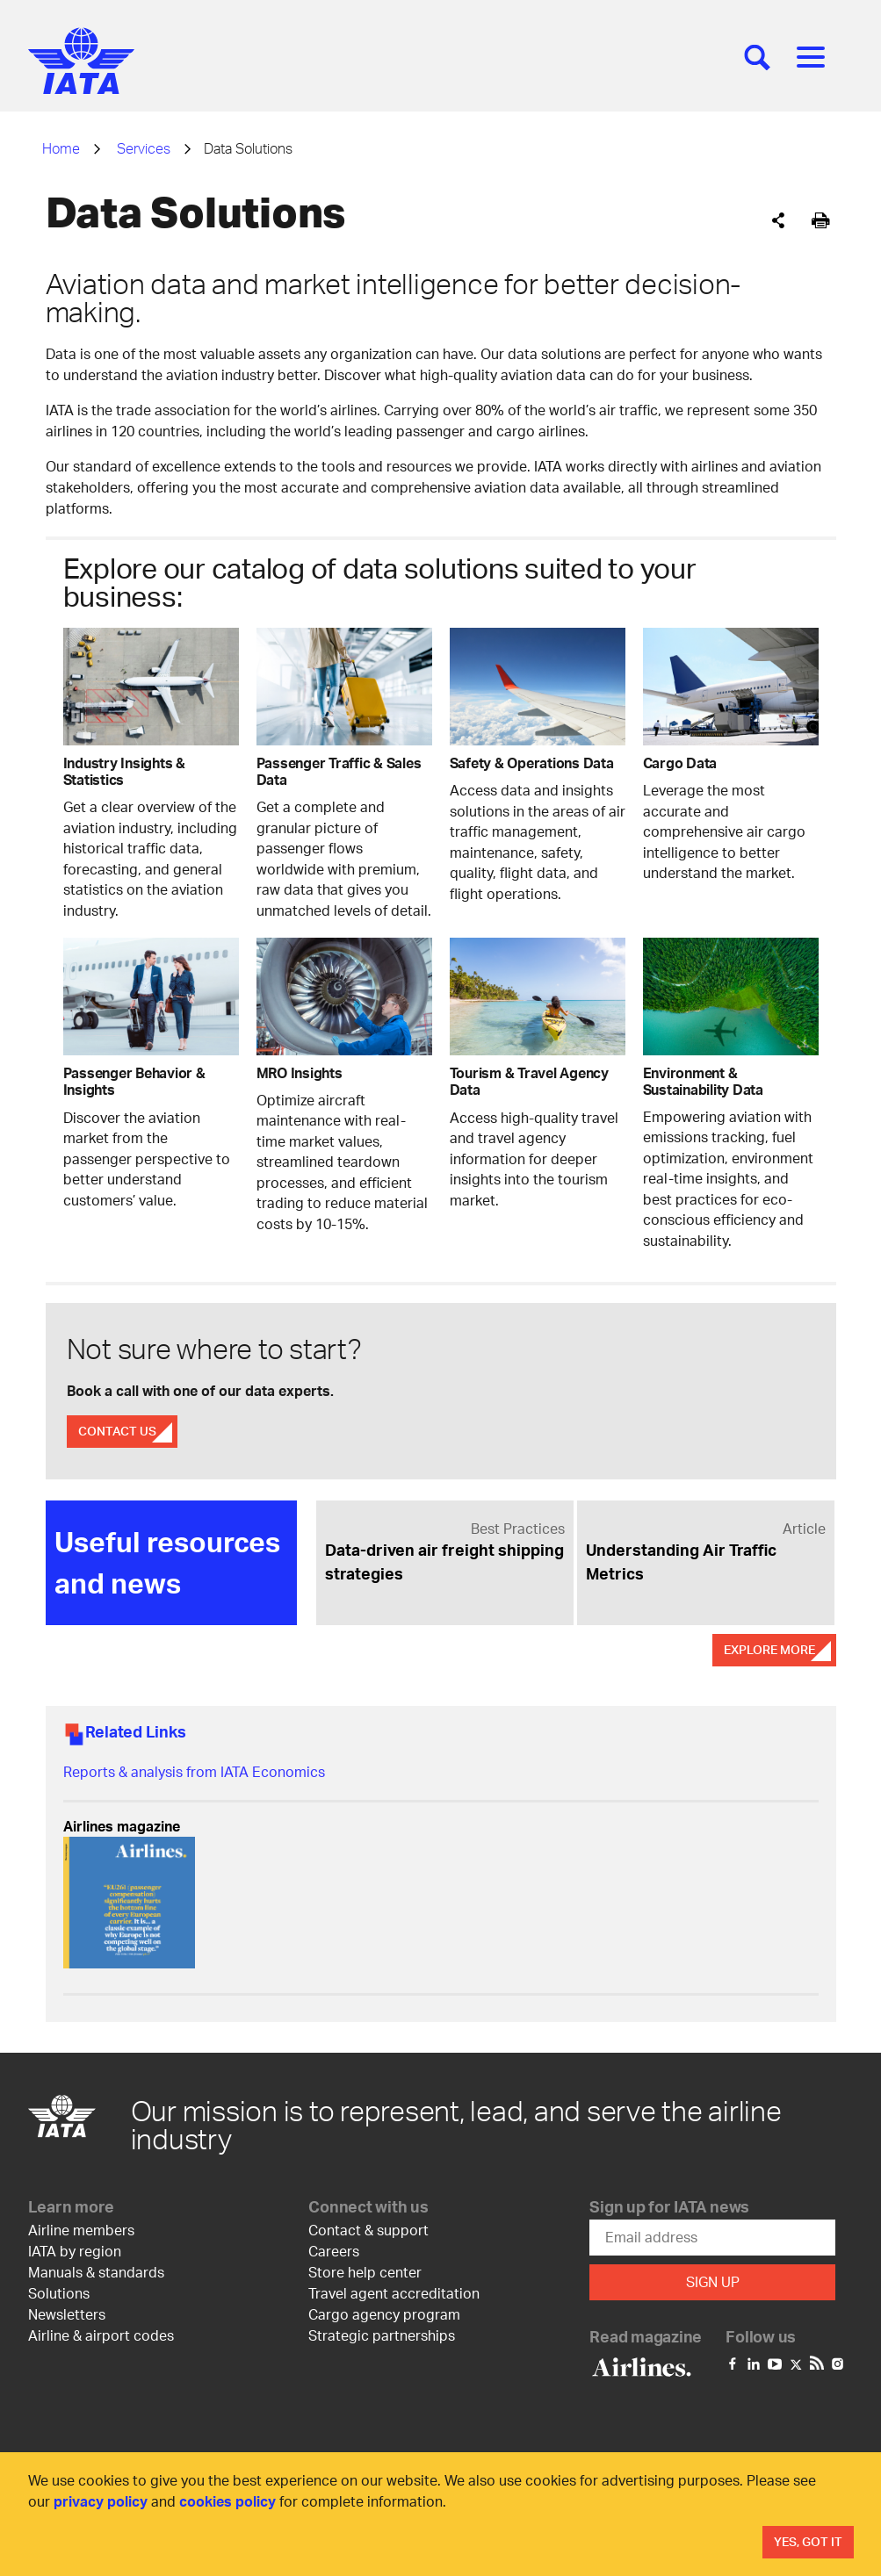  What do you see at coordinates (194, 1771) in the screenshot?
I see `Reports & analysis from IATA Economics` at bounding box center [194, 1771].